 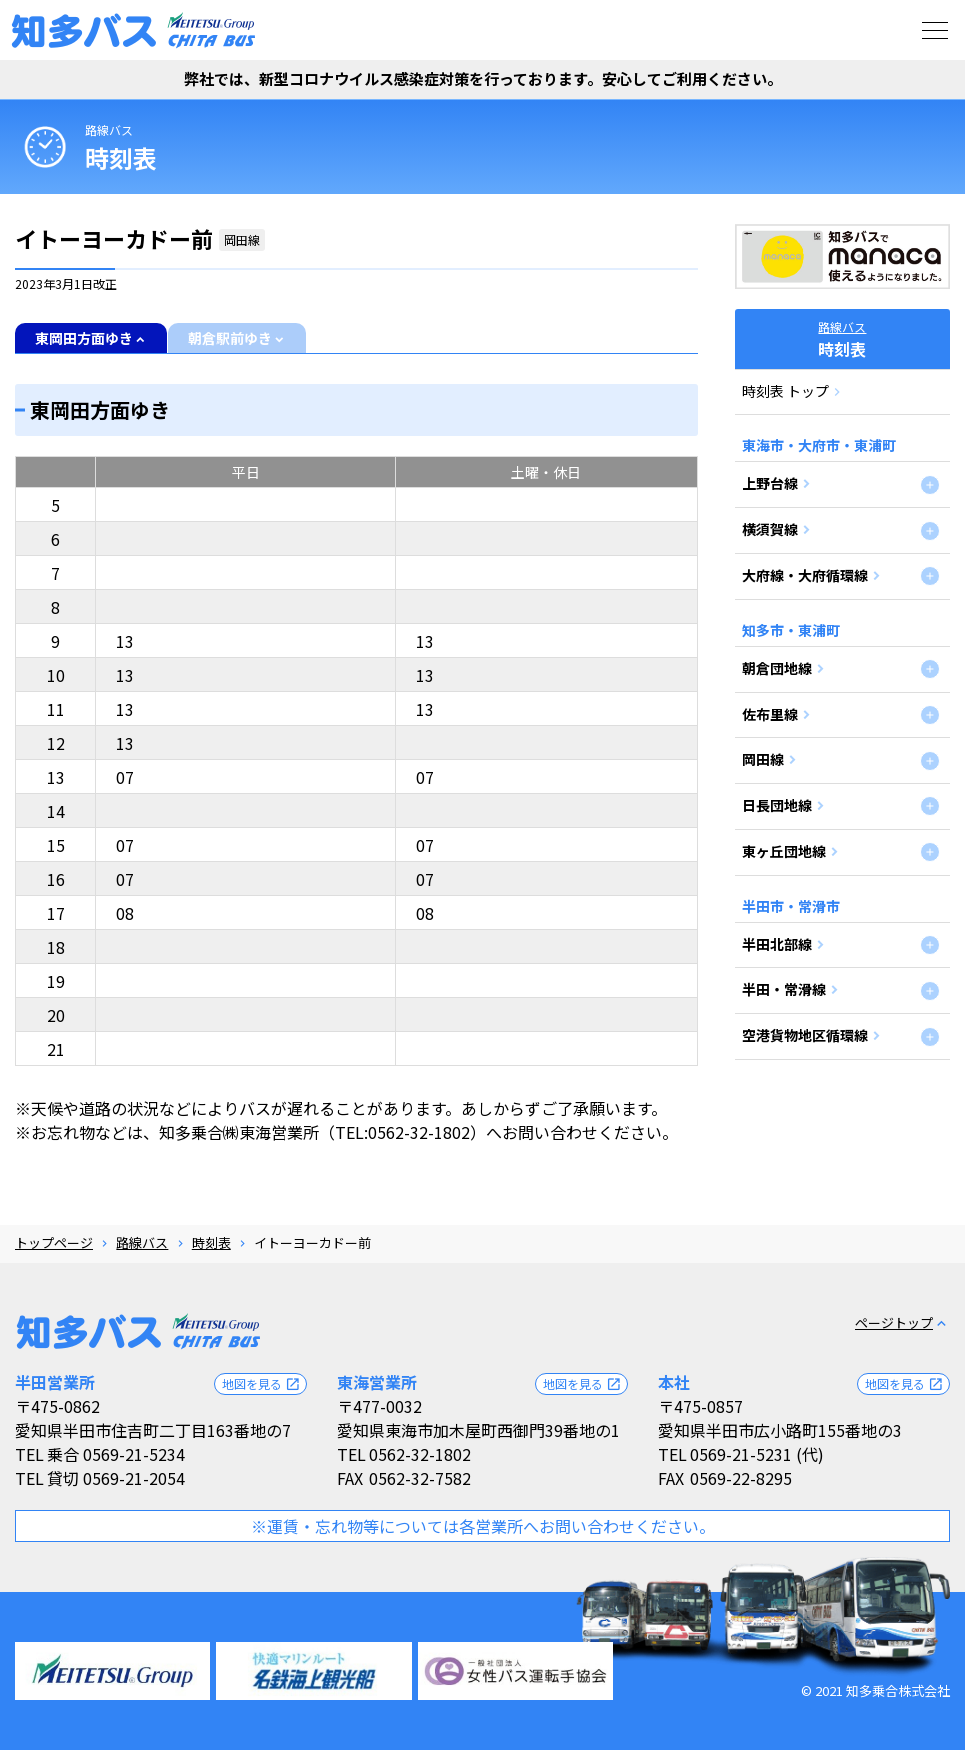 What do you see at coordinates (763, 759) in the screenshot?
I see `岡田線` at bounding box center [763, 759].